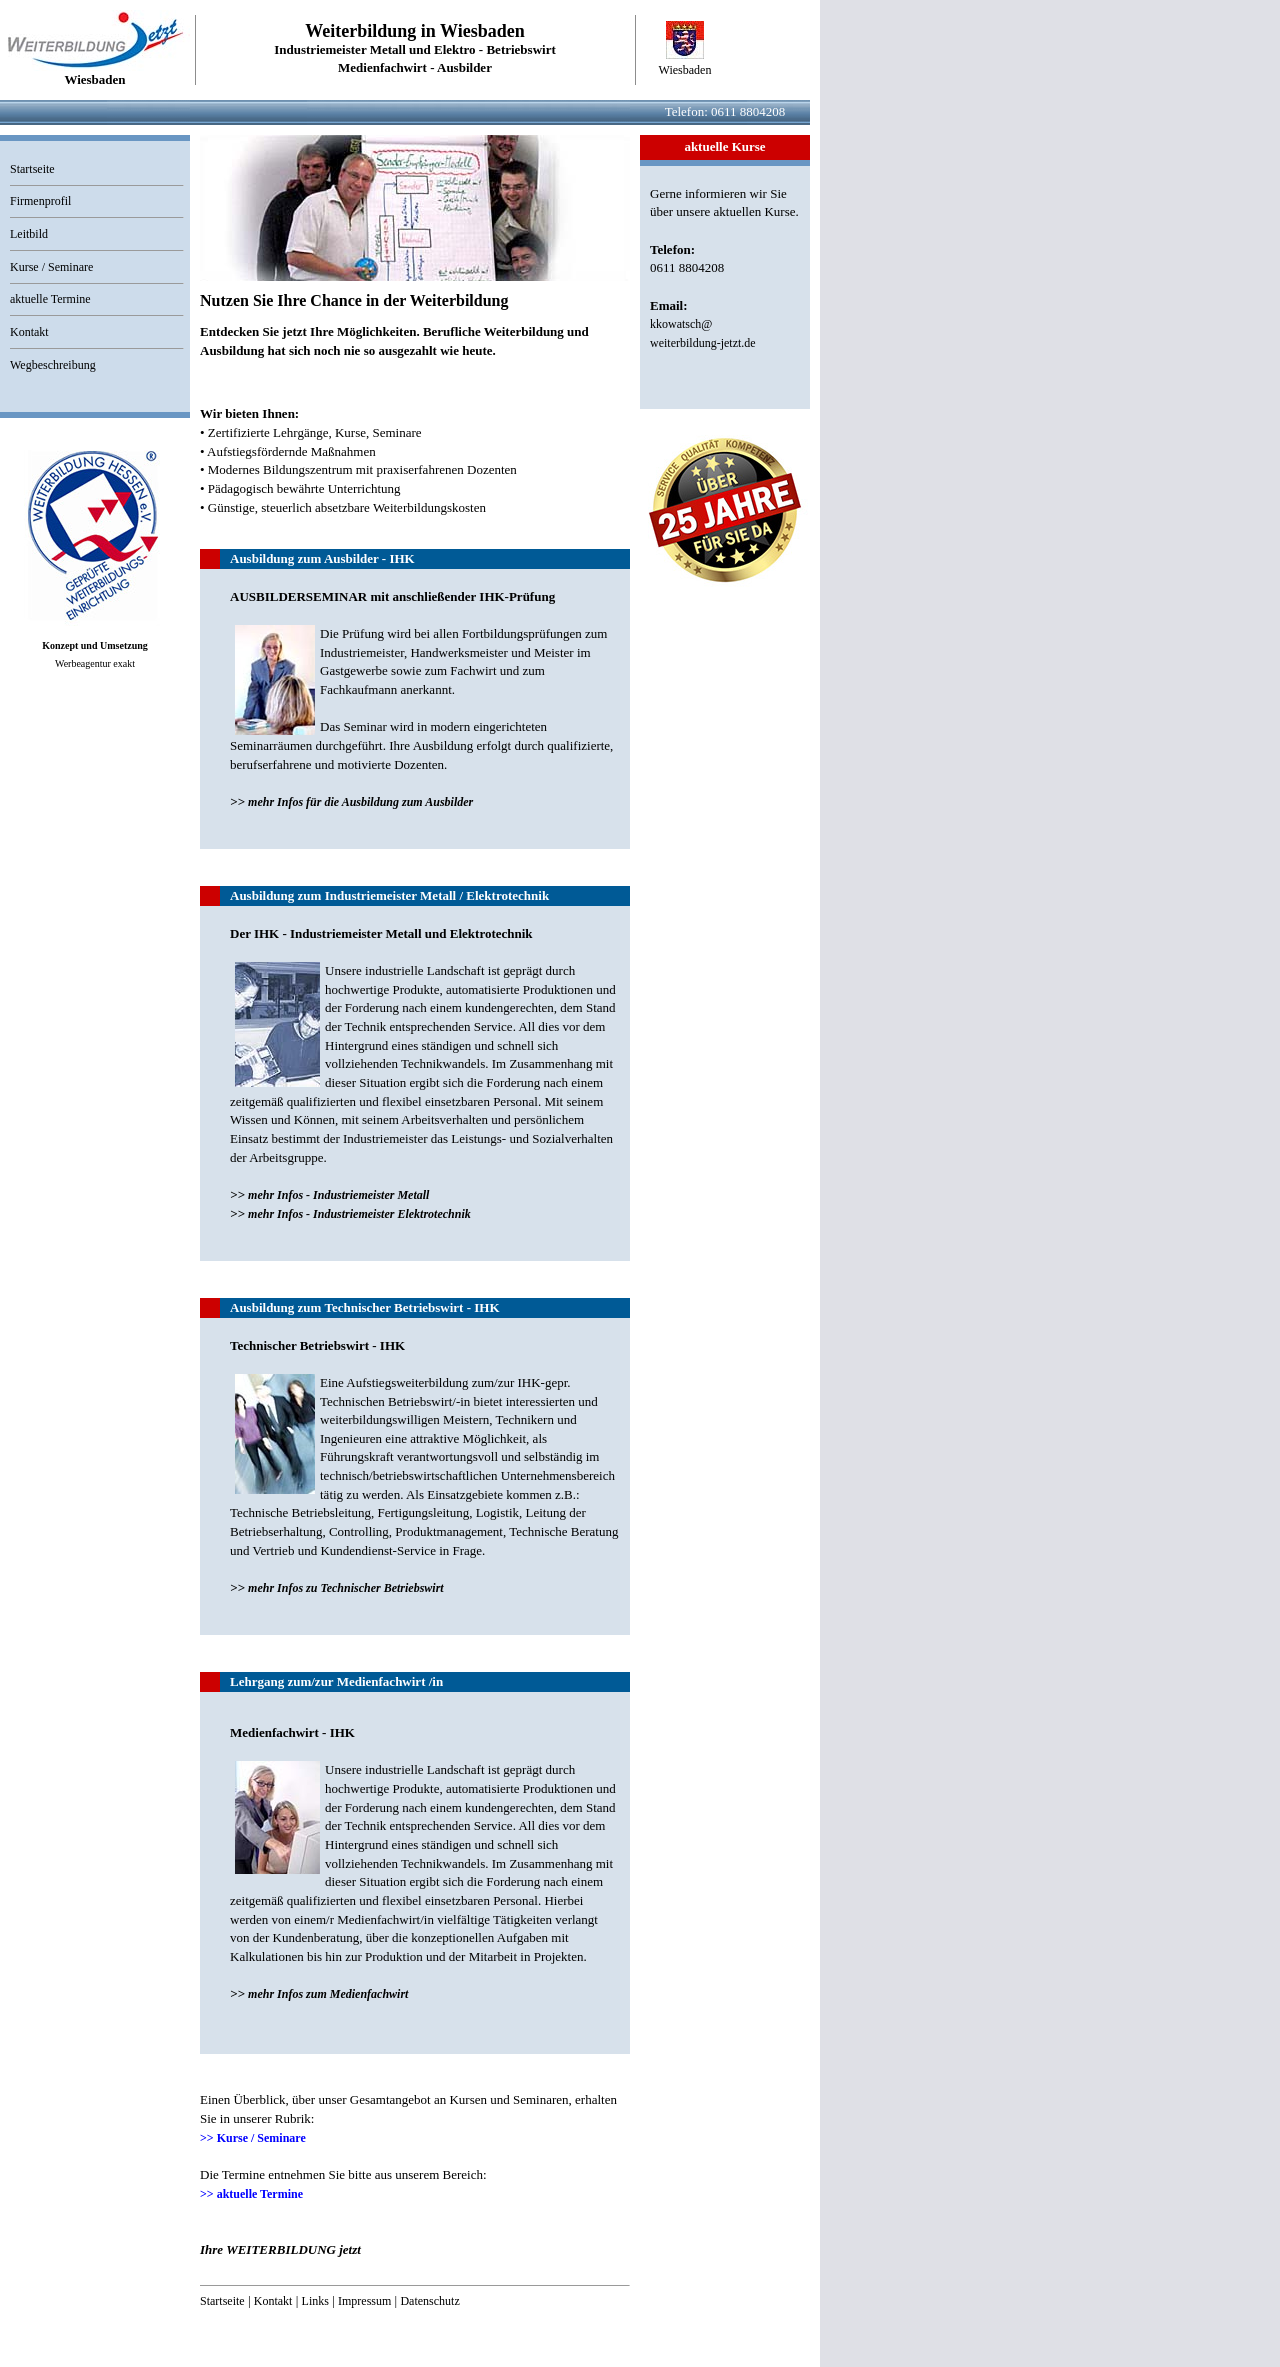  Describe the element at coordinates (328, 1994) in the screenshot. I see `mehr Infos zum Medienfachwirt` at that location.